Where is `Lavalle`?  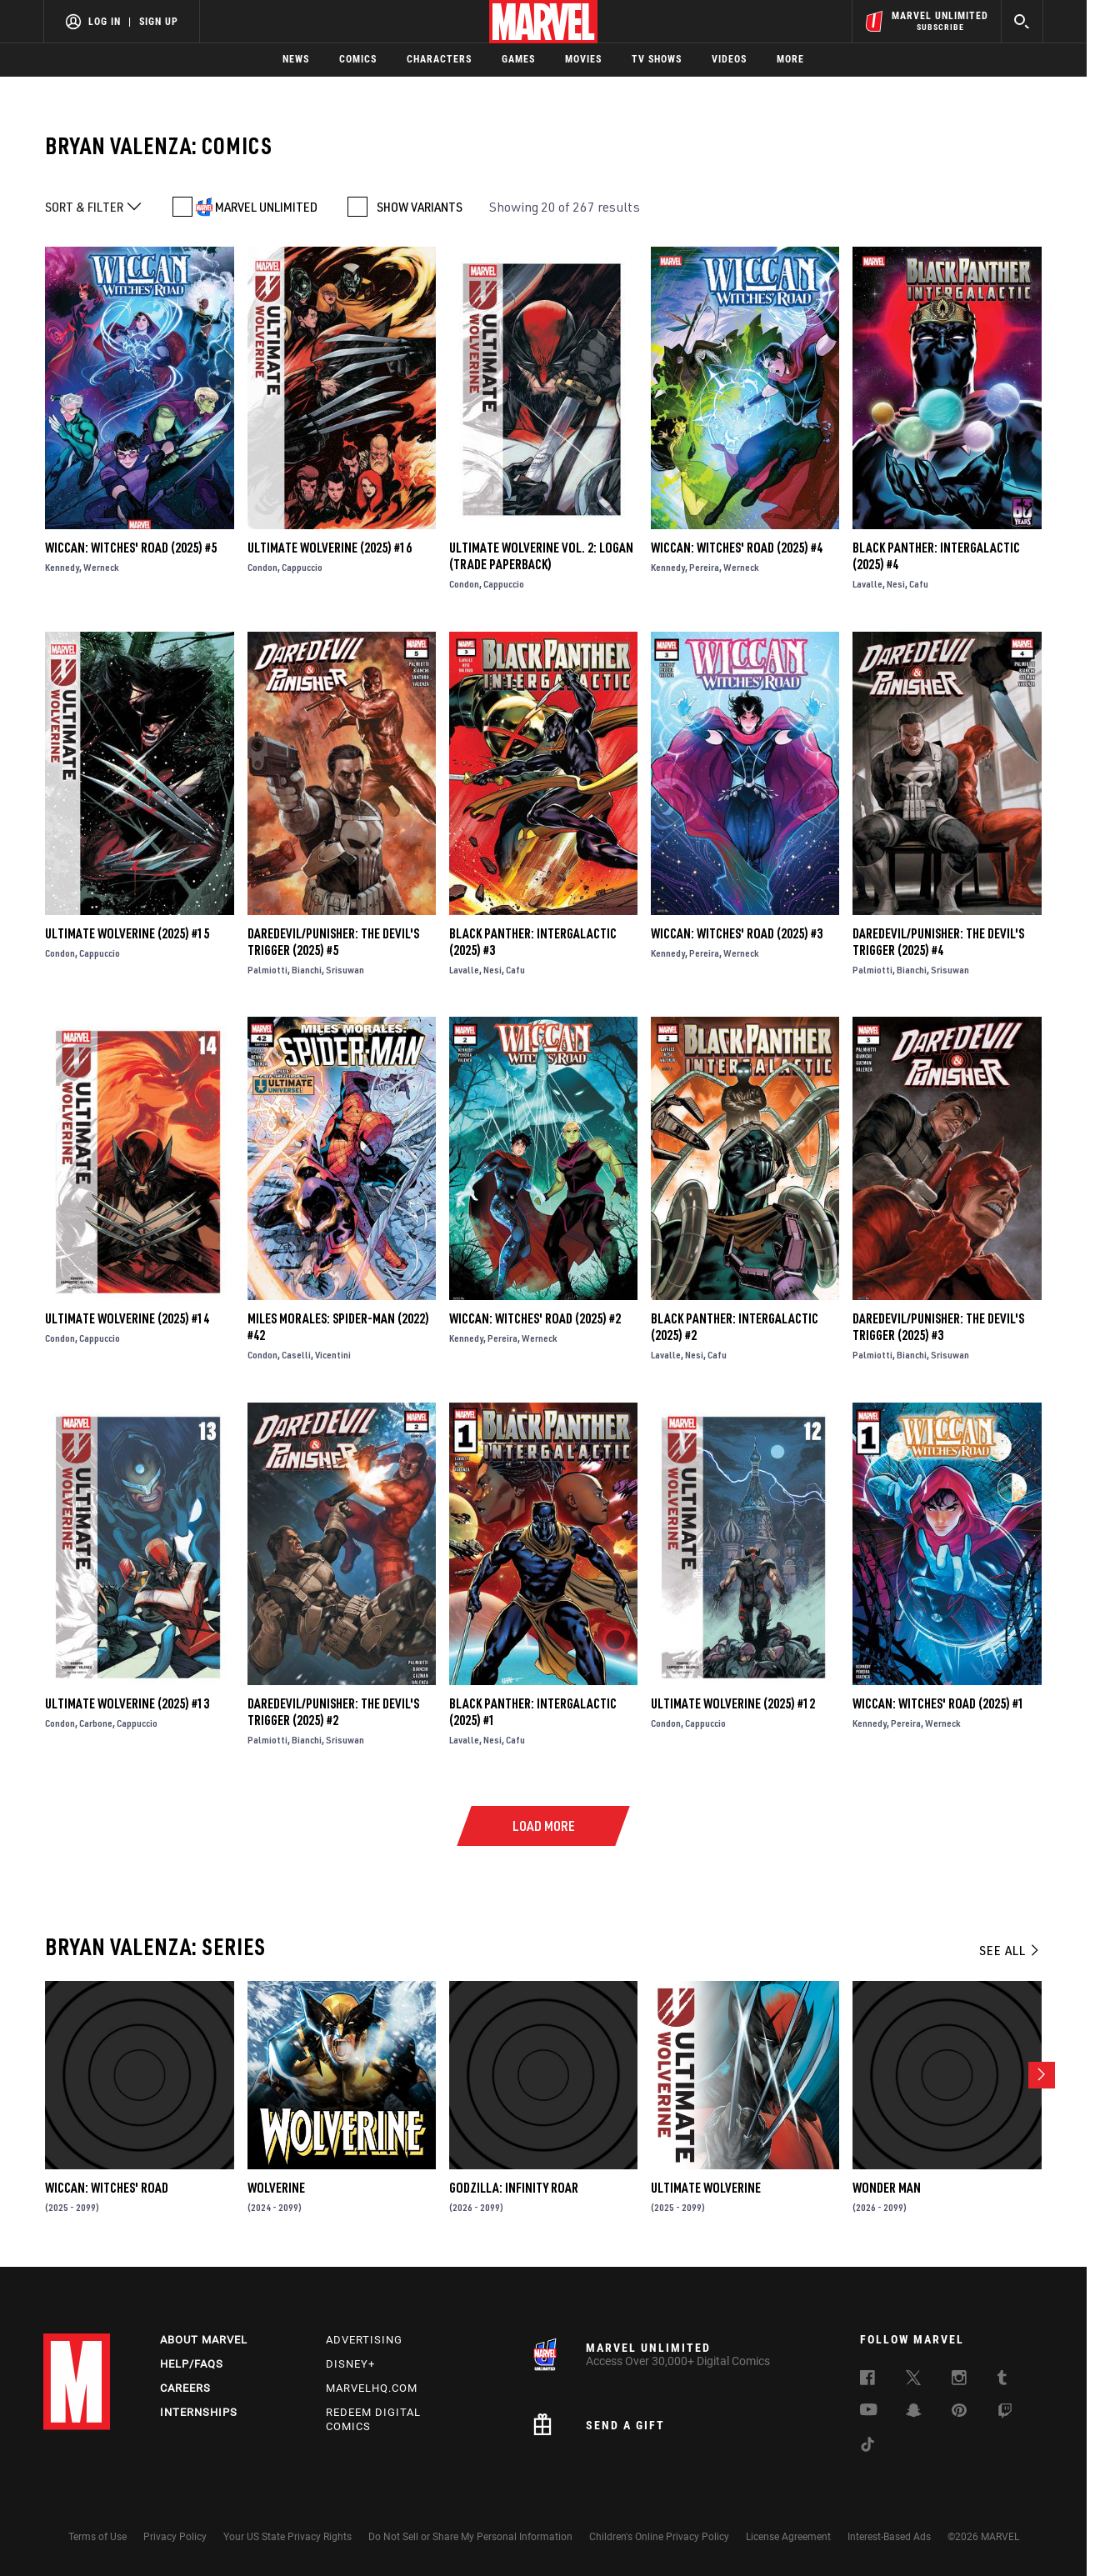 Lavalle is located at coordinates (867, 584).